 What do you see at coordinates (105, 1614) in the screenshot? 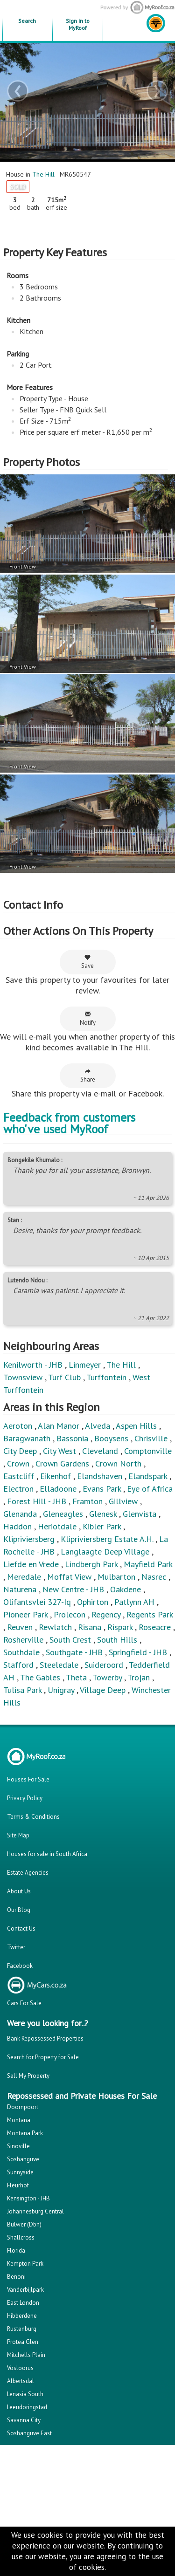
I see `Regency` at bounding box center [105, 1614].